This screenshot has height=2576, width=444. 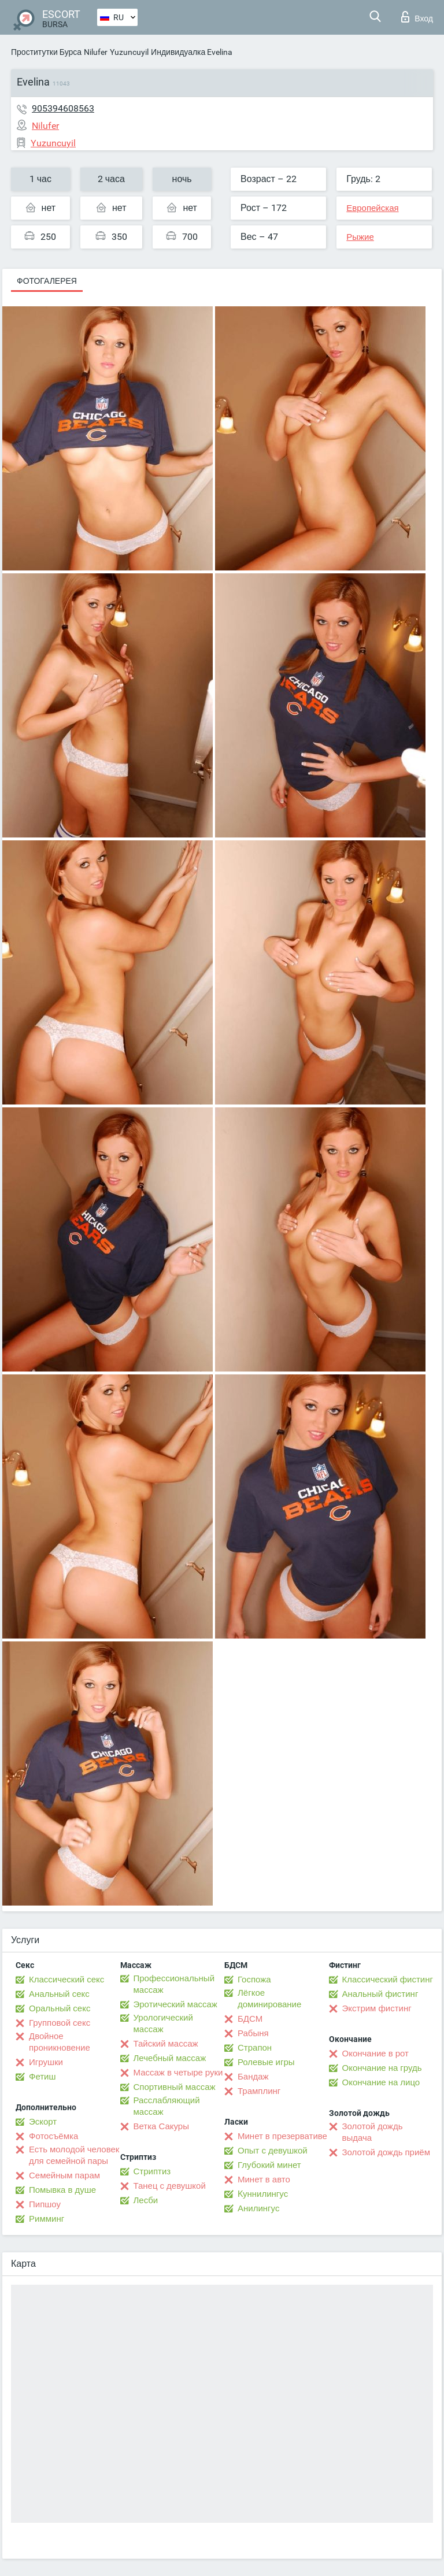 I want to click on Глубокий минет, so click(x=269, y=2165).